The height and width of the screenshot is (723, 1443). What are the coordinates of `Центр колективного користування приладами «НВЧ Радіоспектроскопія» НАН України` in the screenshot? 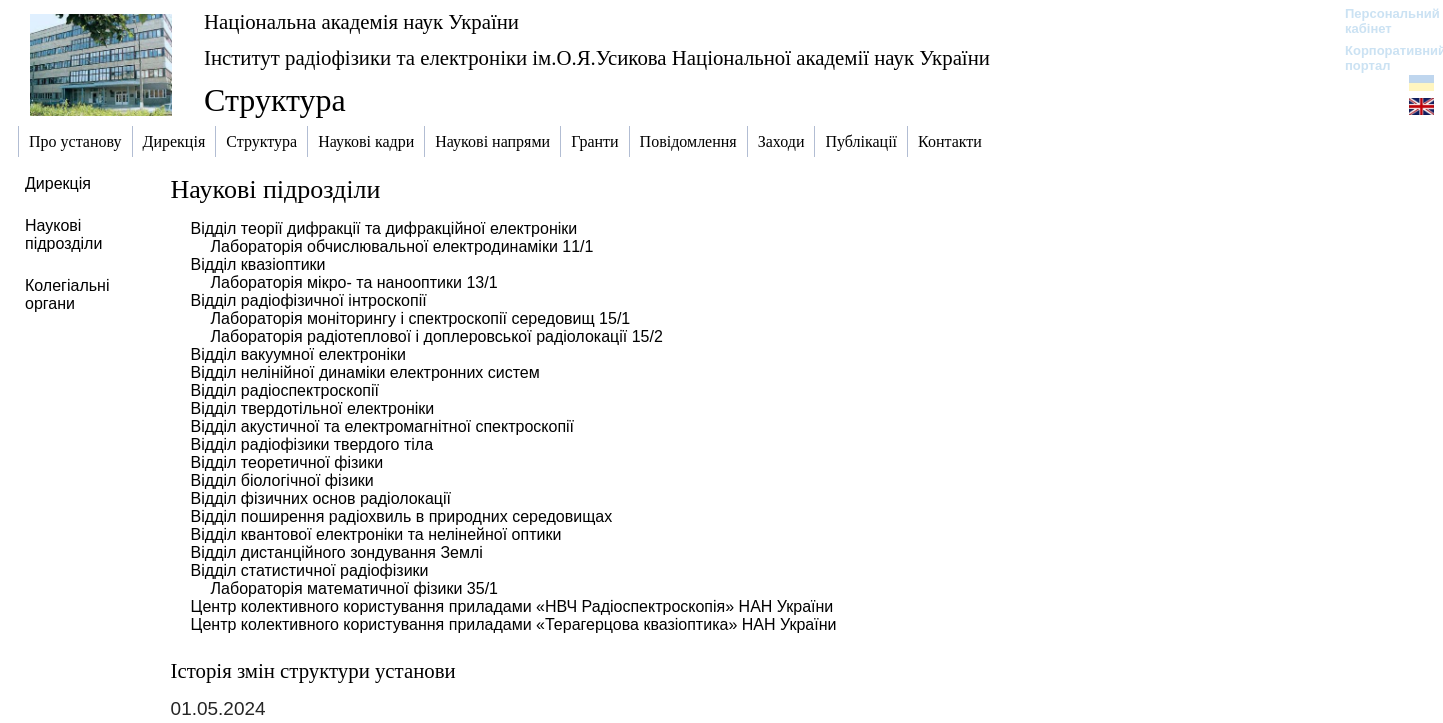 It's located at (512, 606).